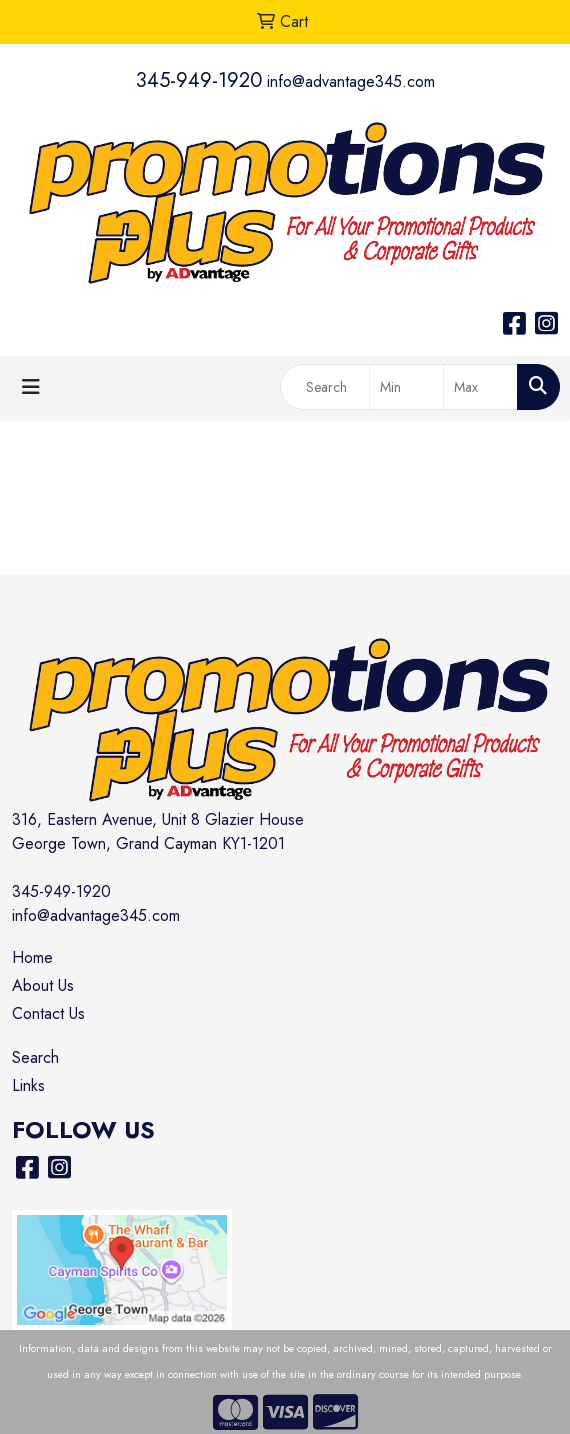 The image size is (570, 1434). Describe the element at coordinates (28, 1085) in the screenshot. I see `Links` at that location.